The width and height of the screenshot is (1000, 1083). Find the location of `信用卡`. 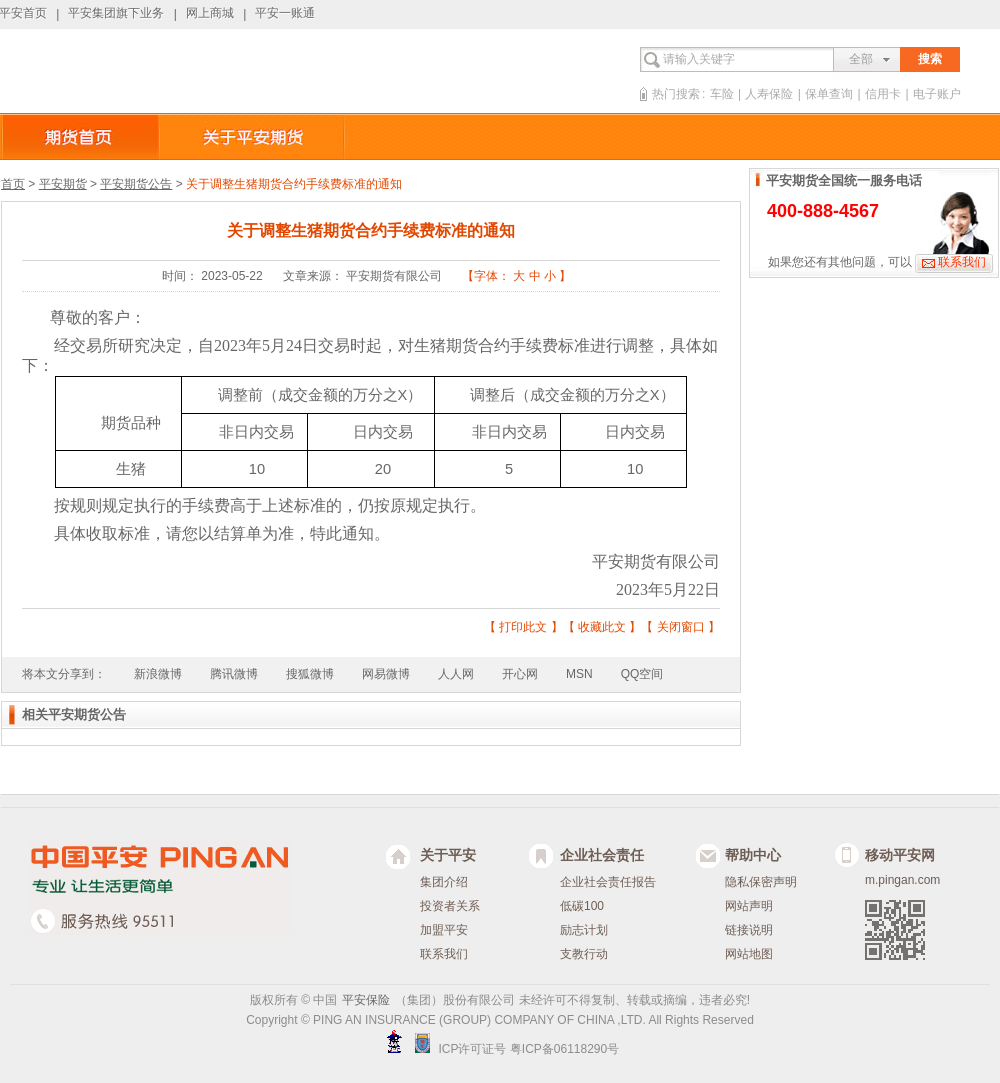

信用卡 is located at coordinates (883, 94).